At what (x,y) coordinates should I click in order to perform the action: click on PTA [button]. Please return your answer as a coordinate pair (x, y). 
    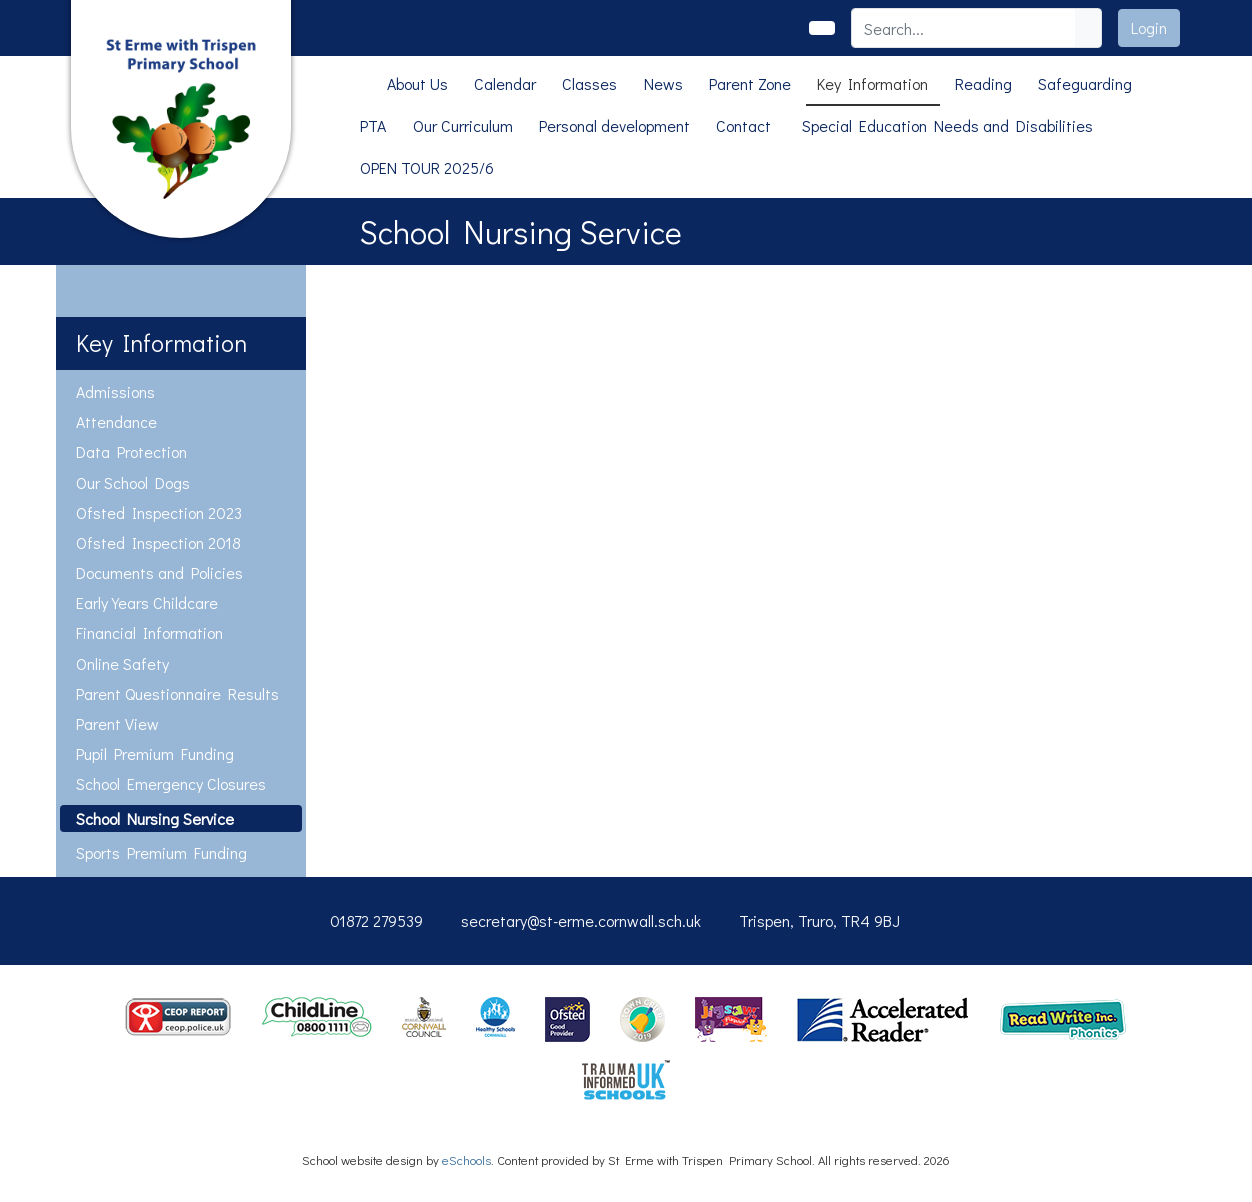
    Looking at the image, I should click on (373, 125).